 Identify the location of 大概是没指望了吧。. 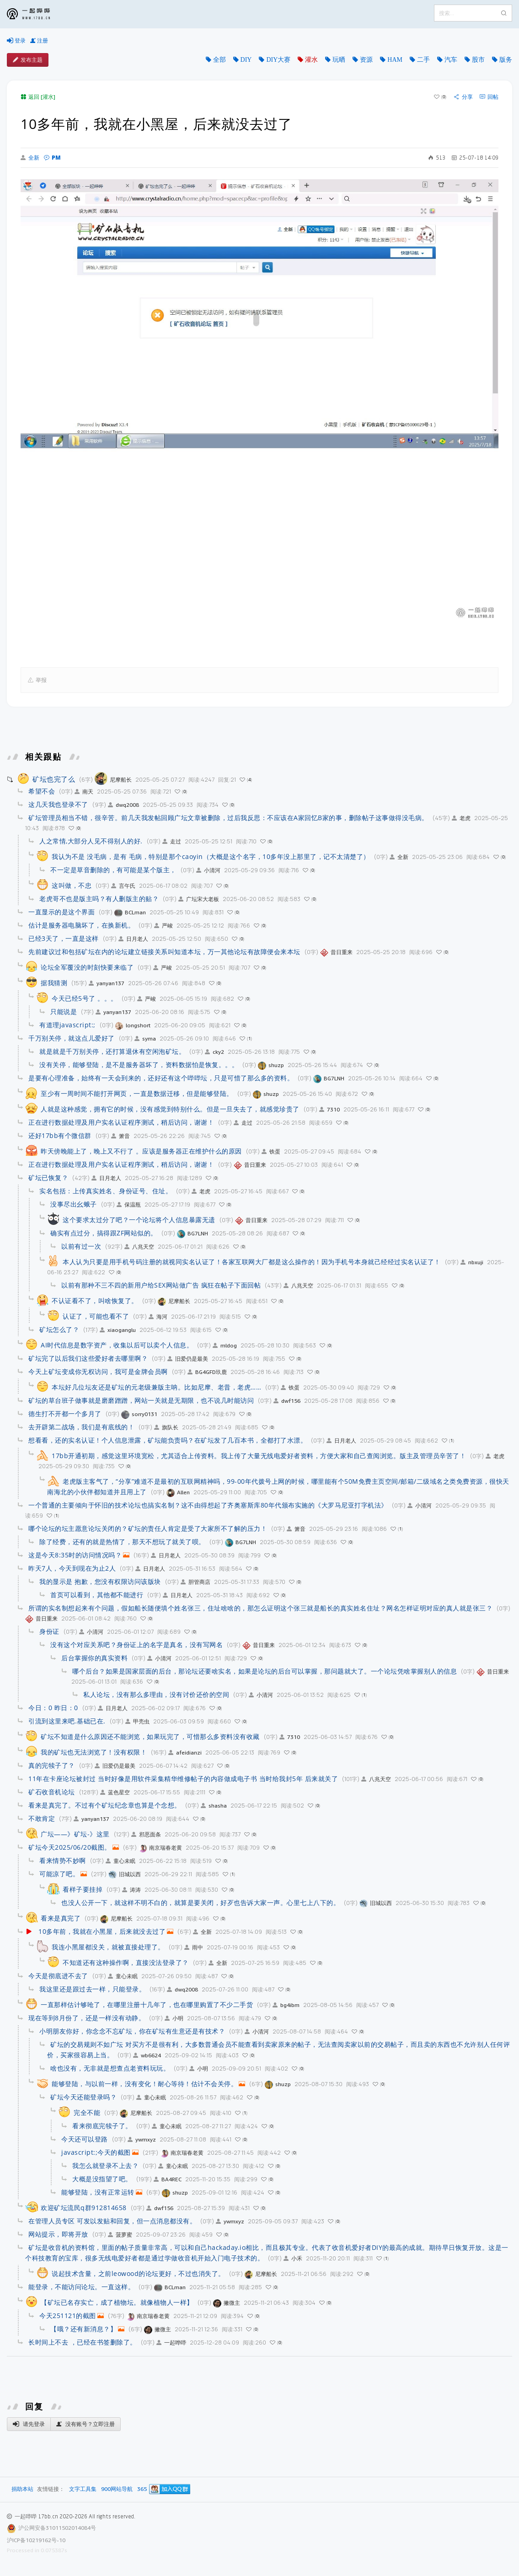
(102, 2178).